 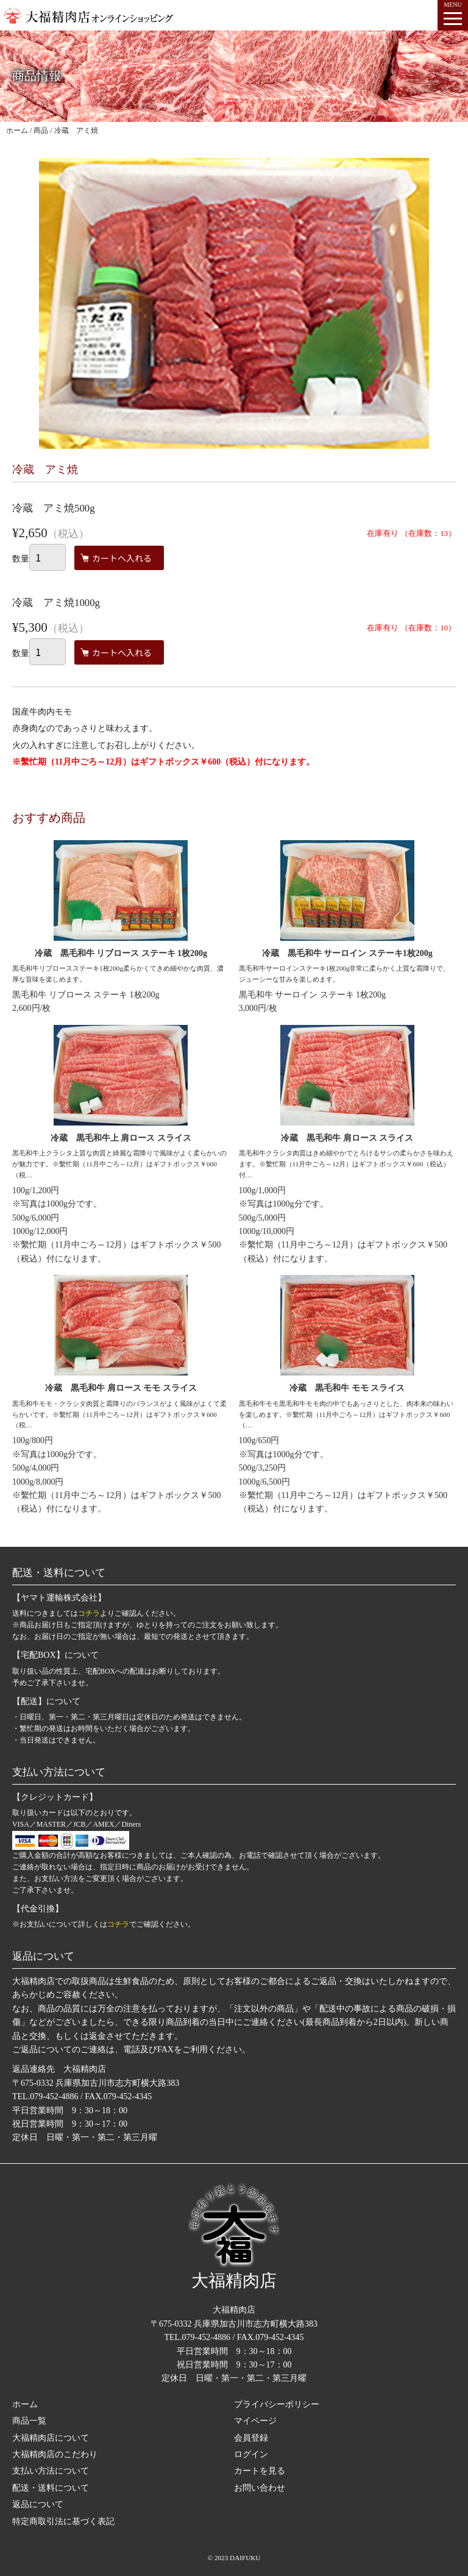 What do you see at coordinates (63, 2521) in the screenshot?
I see `特定商取引法に基づく表記` at bounding box center [63, 2521].